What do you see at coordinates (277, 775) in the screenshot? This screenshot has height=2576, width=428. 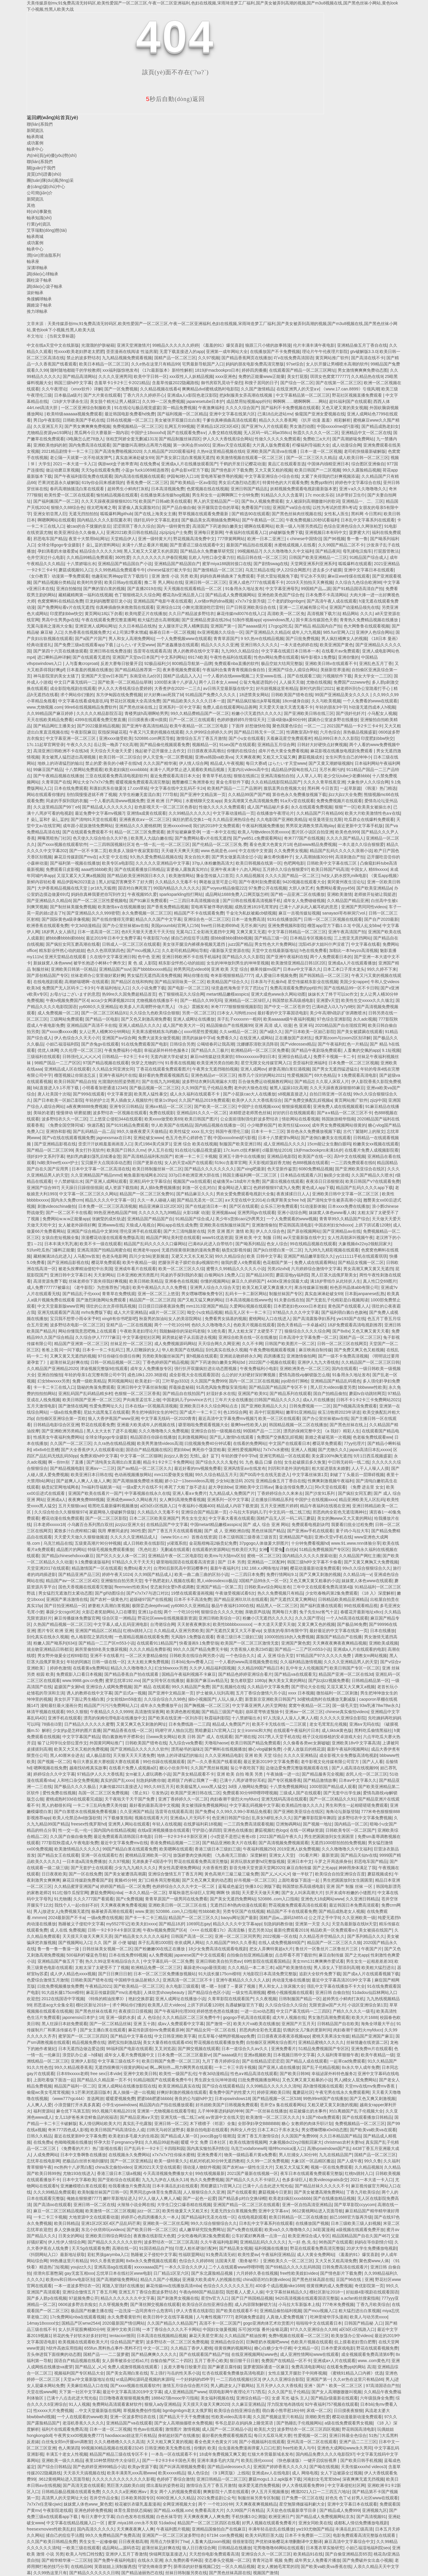 I see `亚洲高清揄拍自拍` at bounding box center [277, 775].